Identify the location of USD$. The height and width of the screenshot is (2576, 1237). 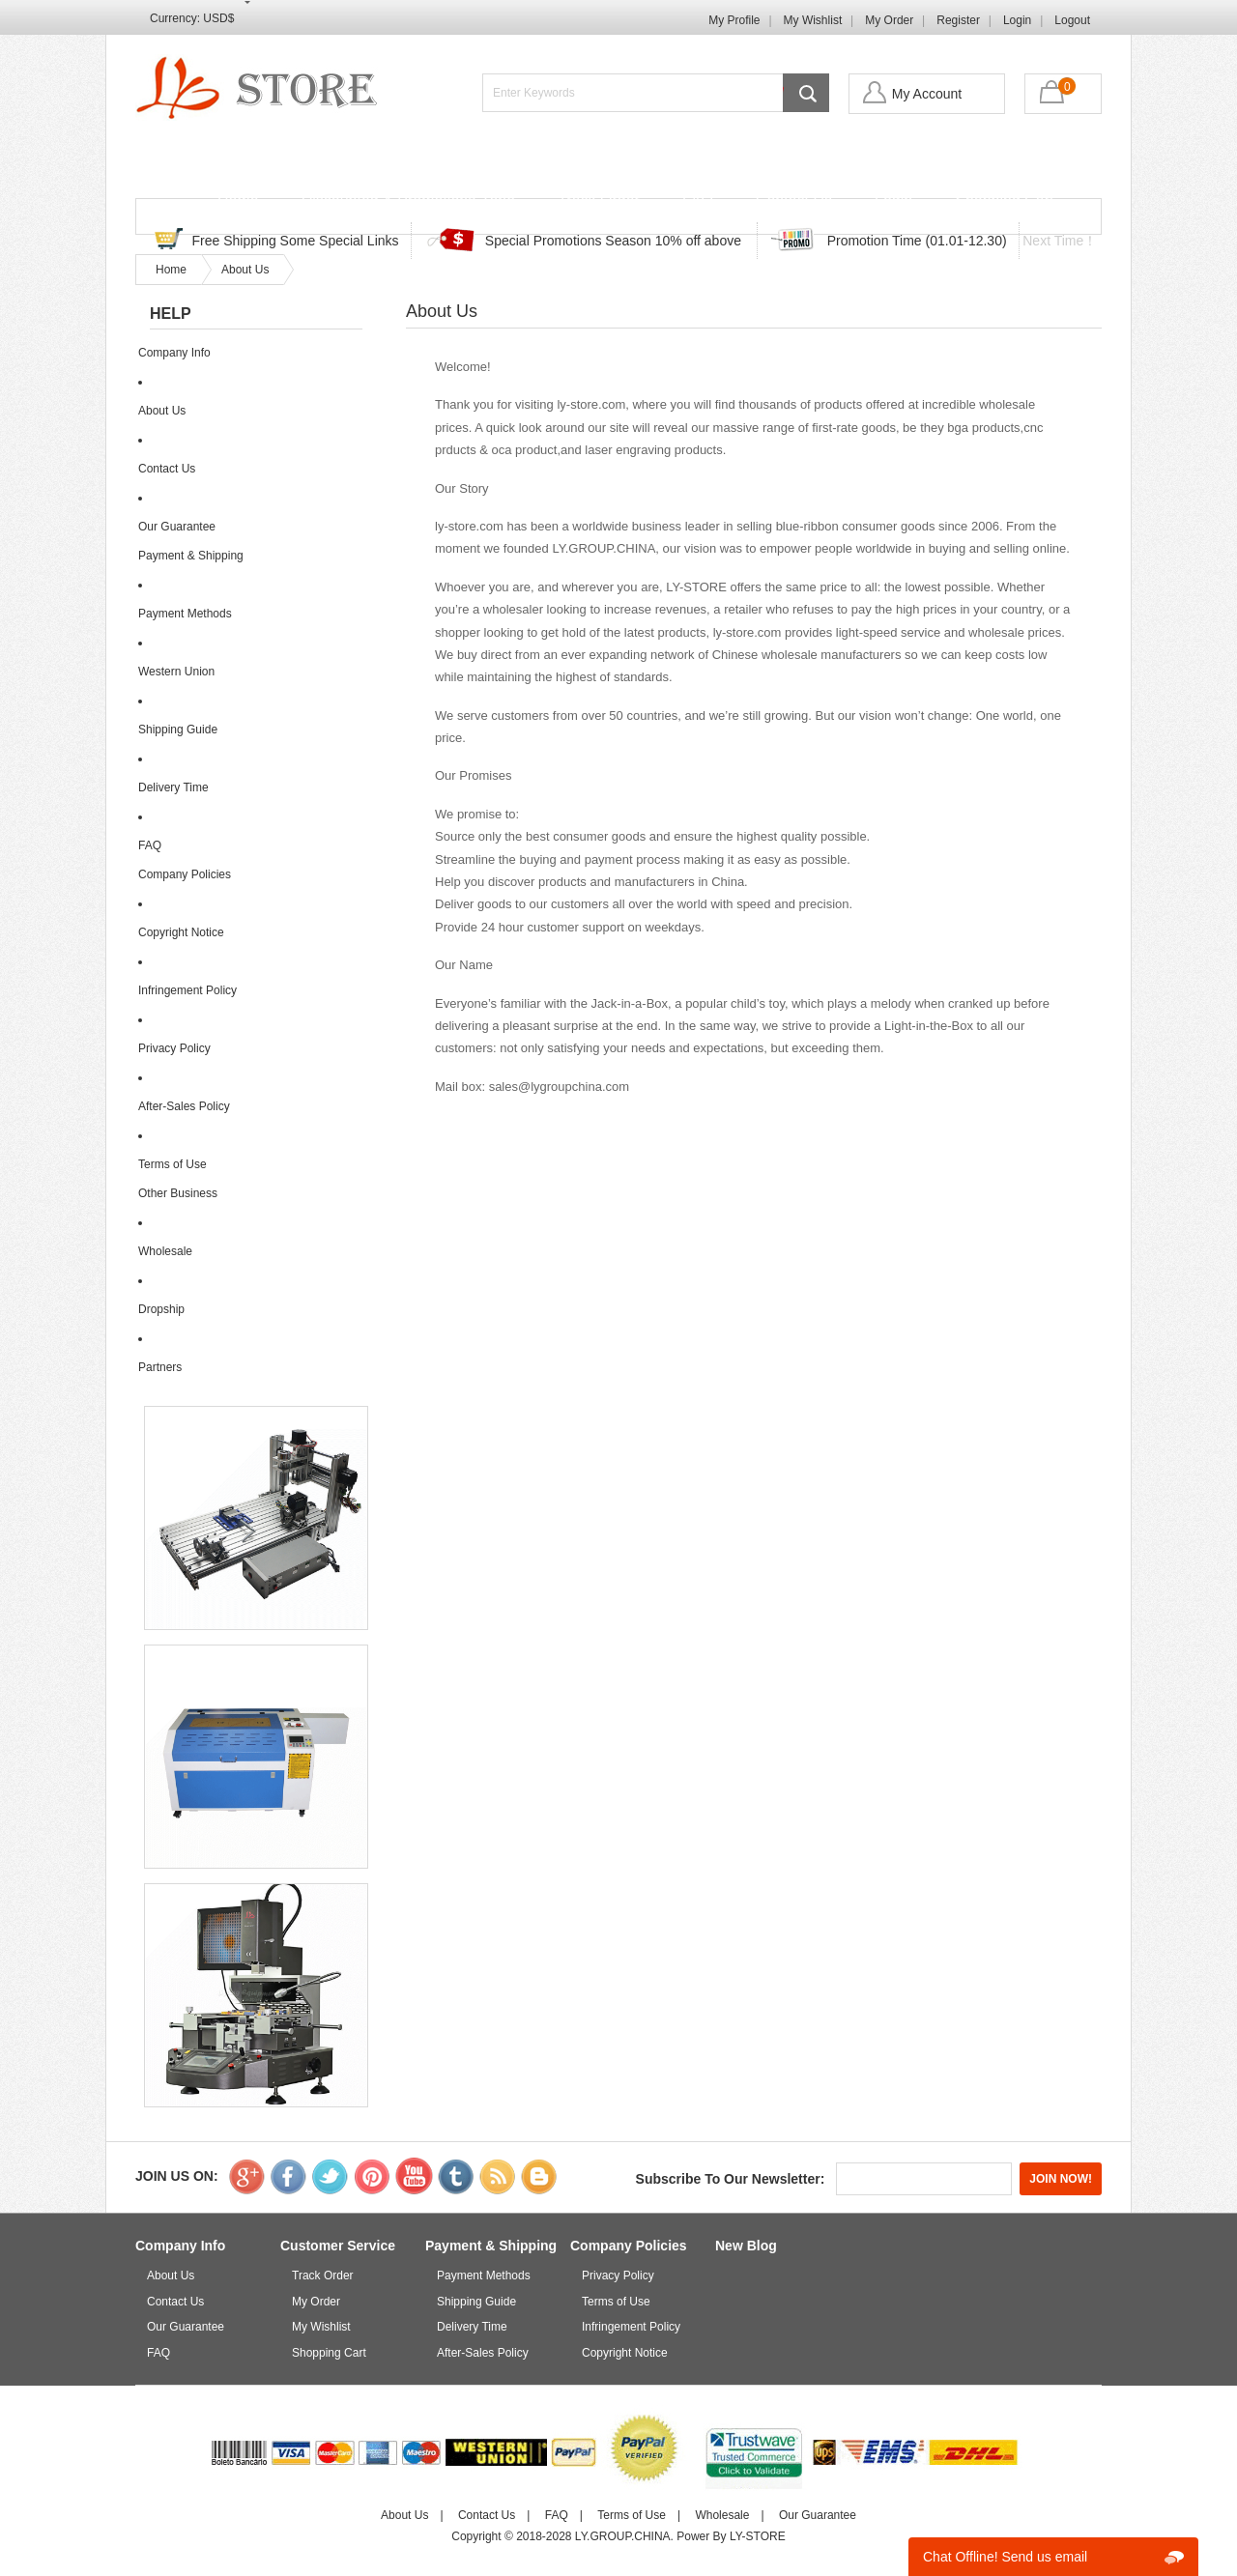
(218, 18).